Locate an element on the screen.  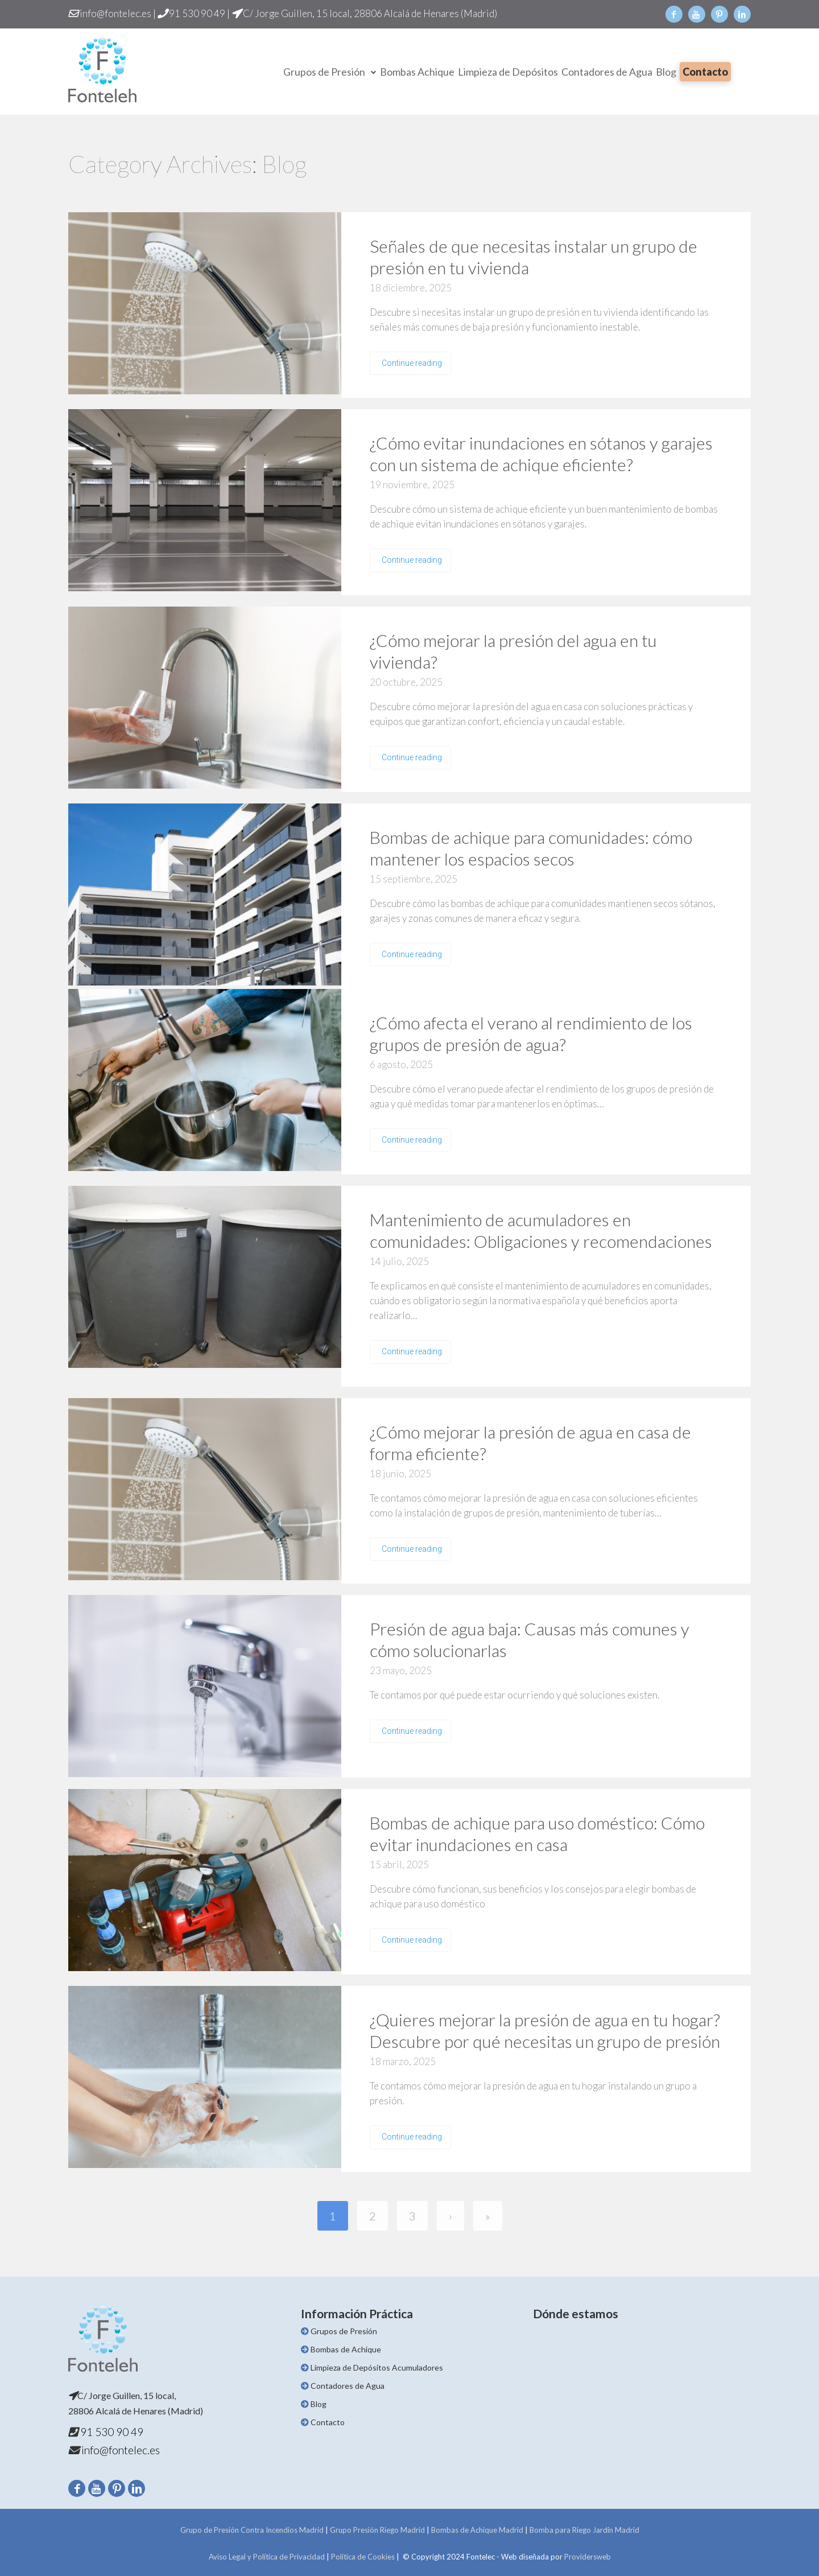
¿Quieres mejorar la presión de agua en tu hogar? Descubre por qué necesitas un grupo de presión is located at coordinates (545, 2030).